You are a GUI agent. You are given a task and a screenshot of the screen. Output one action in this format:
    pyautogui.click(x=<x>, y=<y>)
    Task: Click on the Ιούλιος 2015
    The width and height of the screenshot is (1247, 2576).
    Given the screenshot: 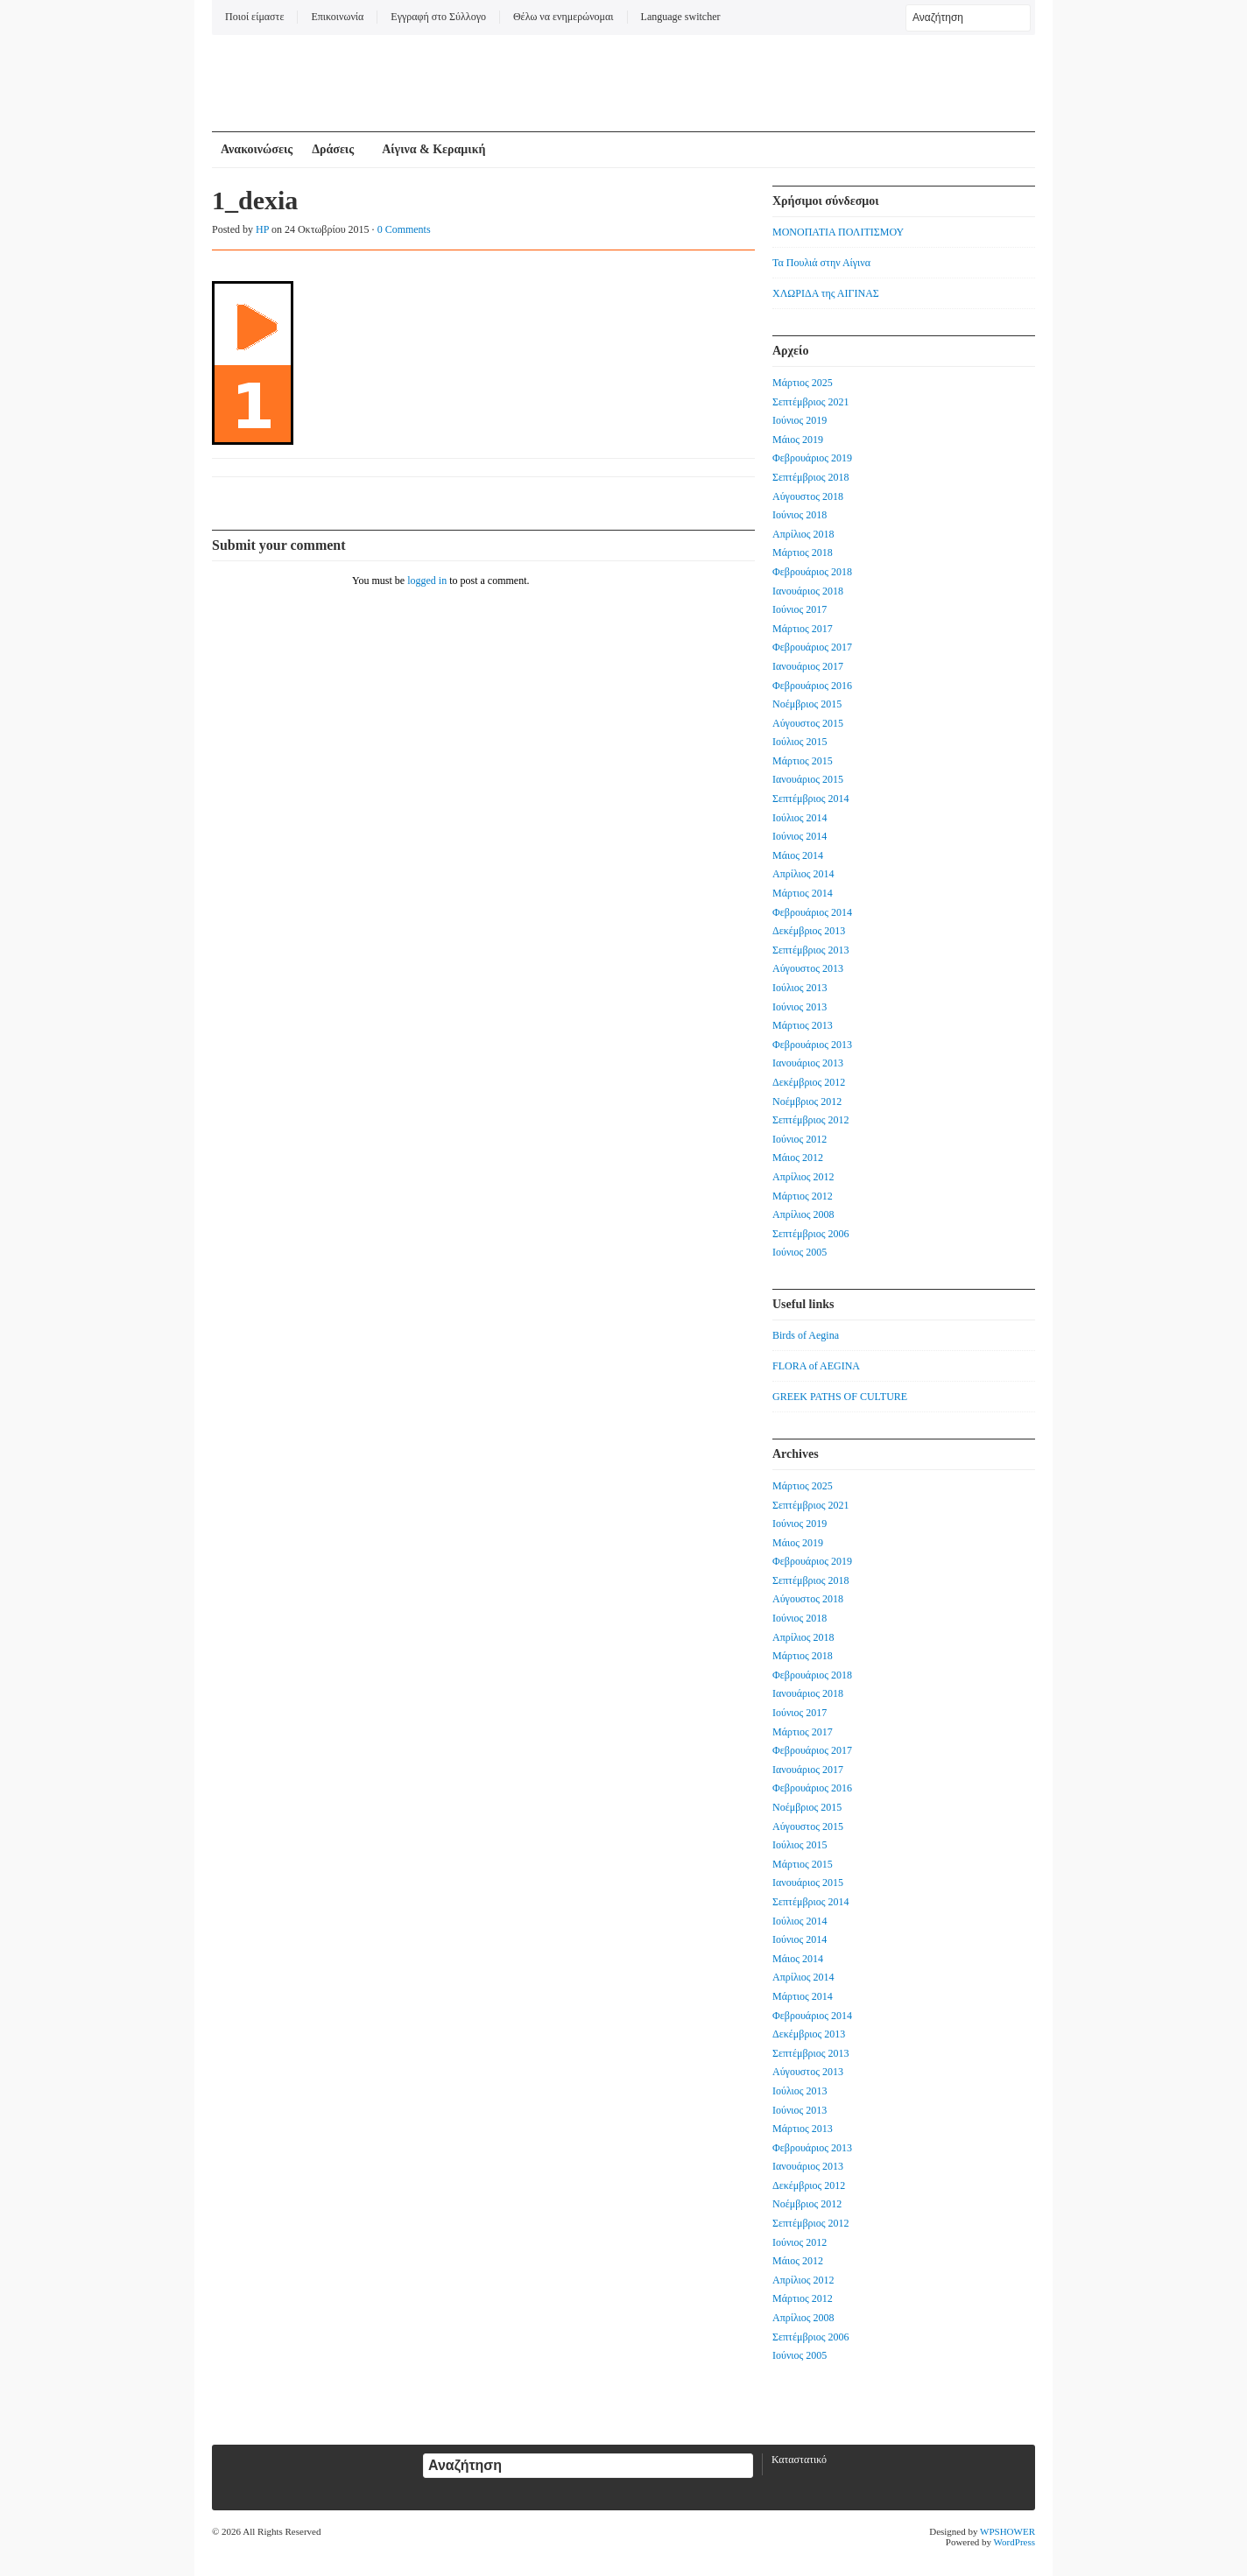 What is the action you would take?
    pyautogui.click(x=800, y=741)
    